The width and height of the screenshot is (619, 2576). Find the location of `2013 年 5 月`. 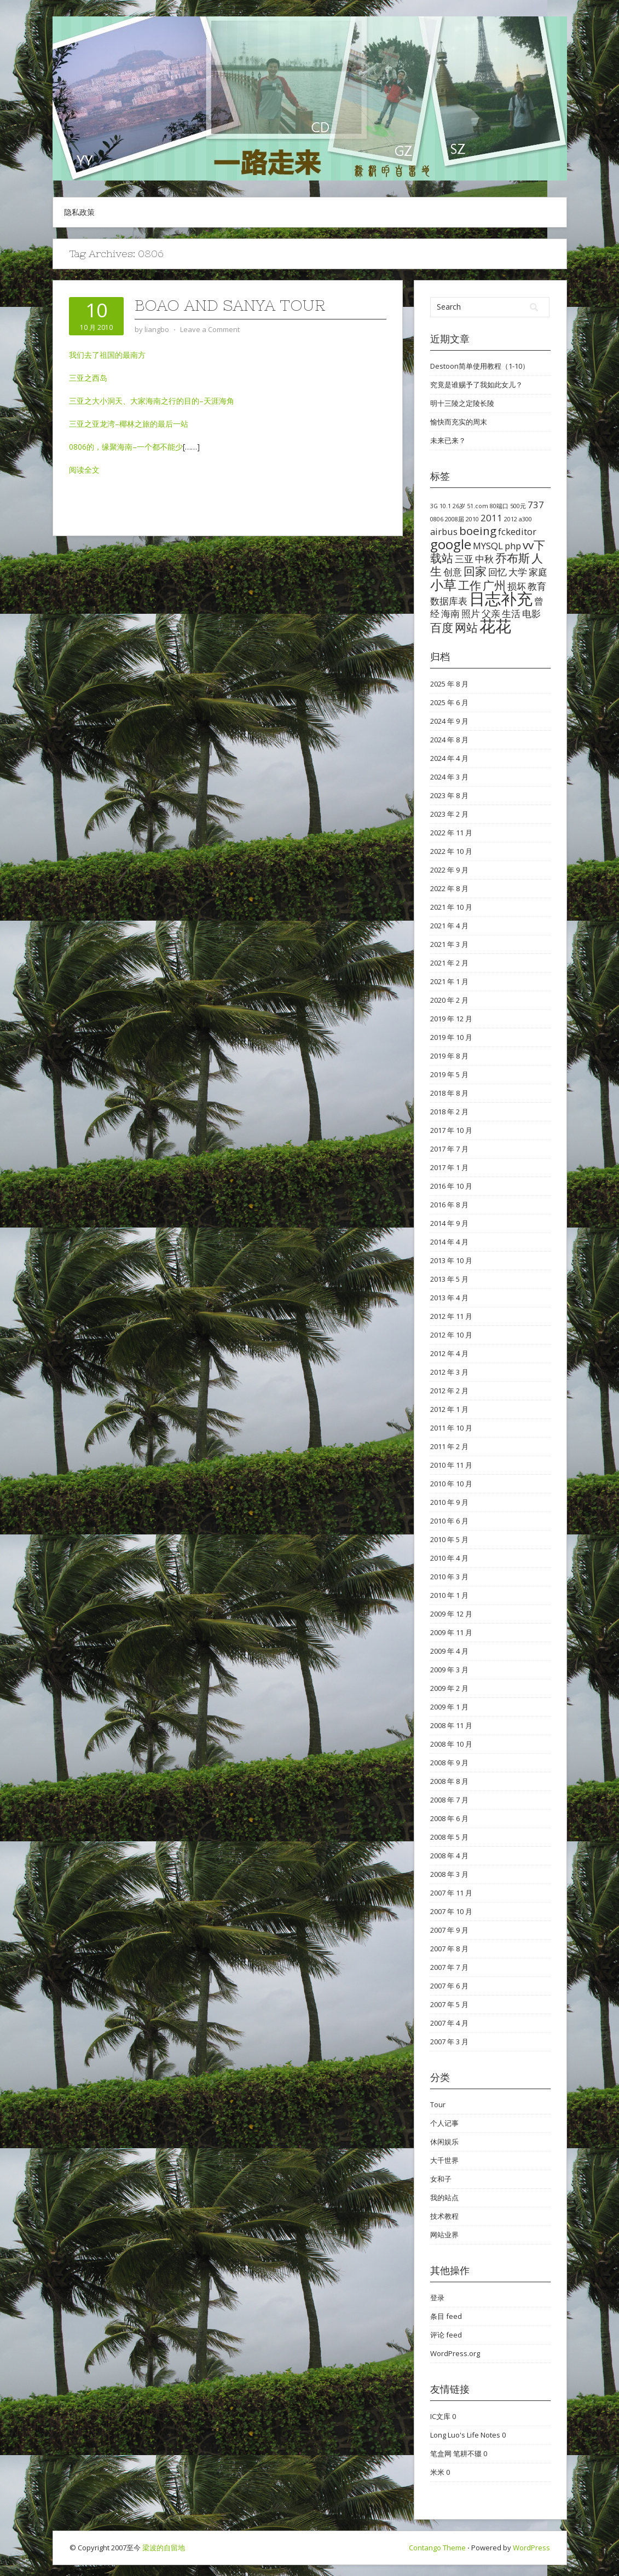

2013 年 5 月 is located at coordinates (449, 1279).